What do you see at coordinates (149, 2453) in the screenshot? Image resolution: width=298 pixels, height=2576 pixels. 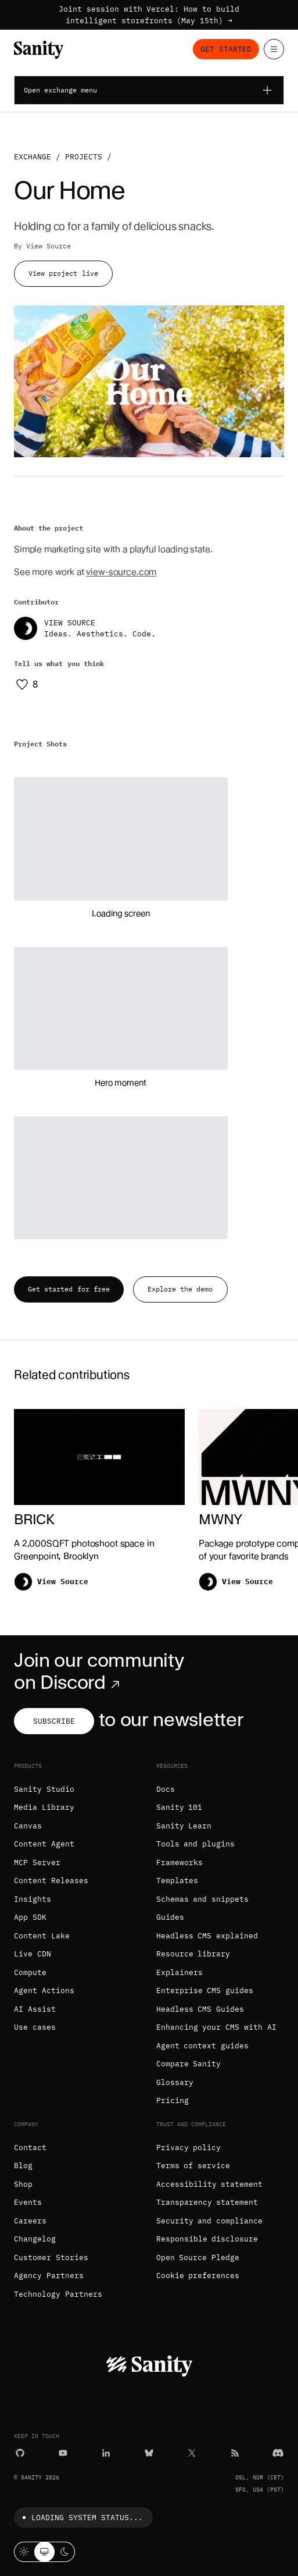 I see `[Bluesky]` at bounding box center [149, 2453].